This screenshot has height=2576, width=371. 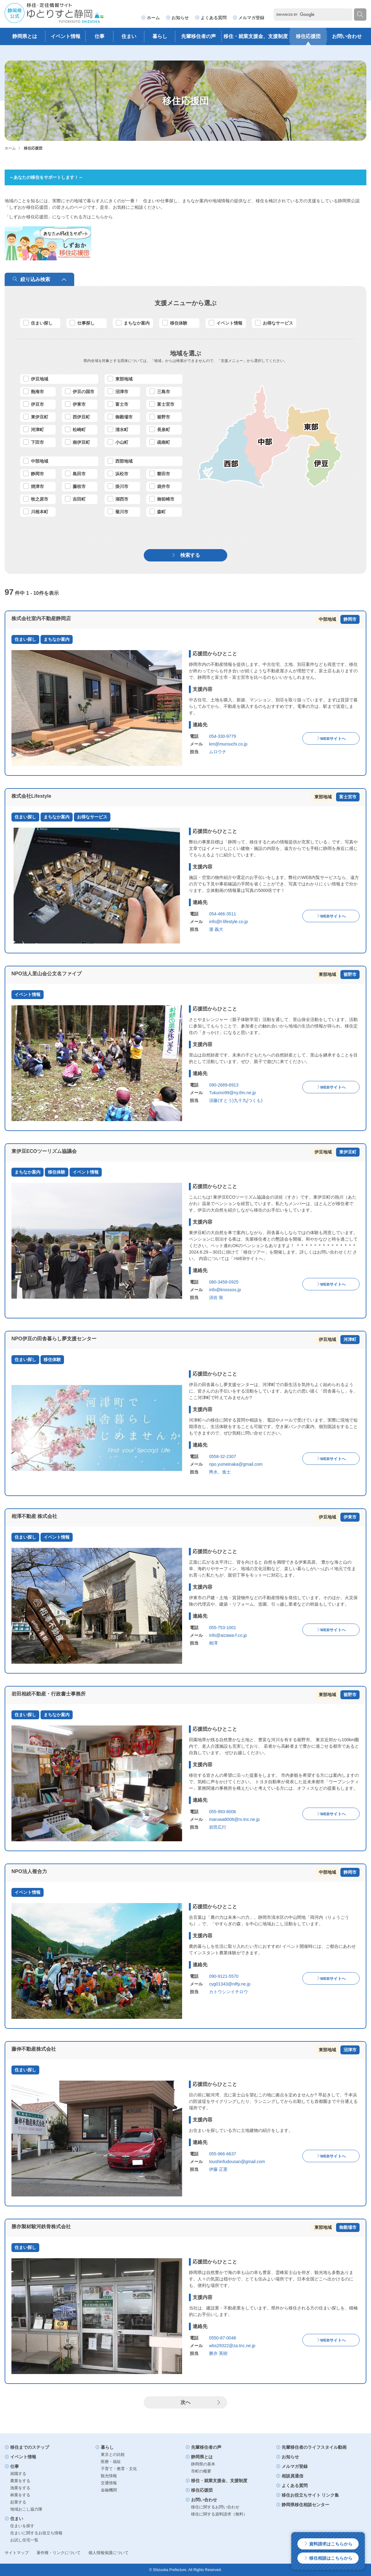 What do you see at coordinates (129, 36) in the screenshot?
I see `住まい` at bounding box center [129, 36].